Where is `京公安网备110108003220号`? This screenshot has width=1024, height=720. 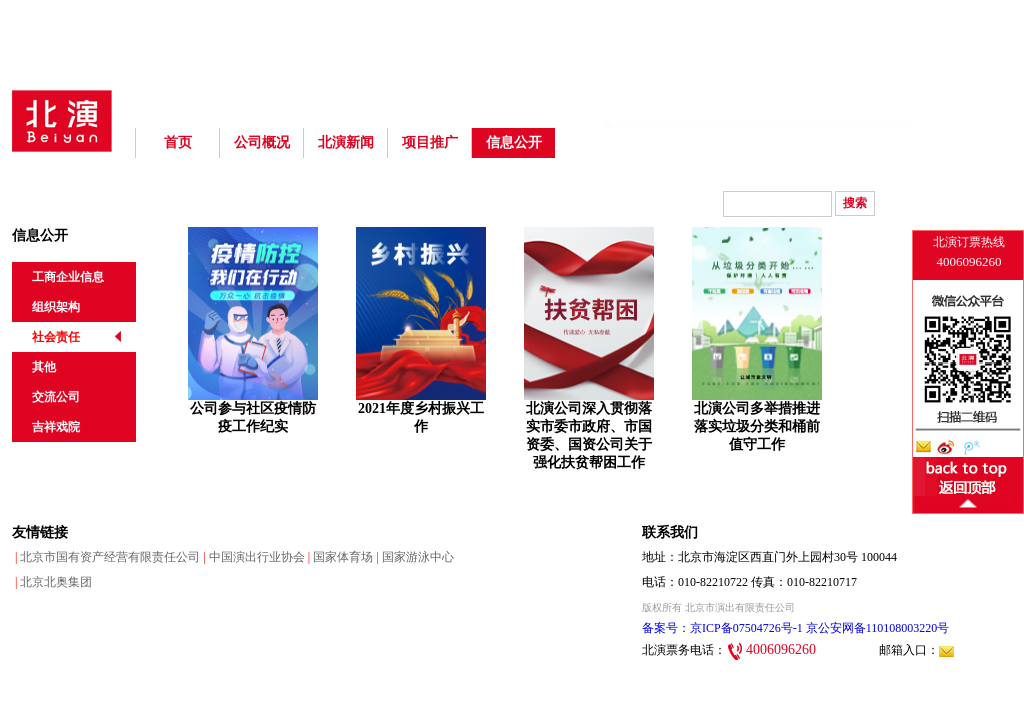
京公安网备110108003220号 is located at coordinates (876, 628).